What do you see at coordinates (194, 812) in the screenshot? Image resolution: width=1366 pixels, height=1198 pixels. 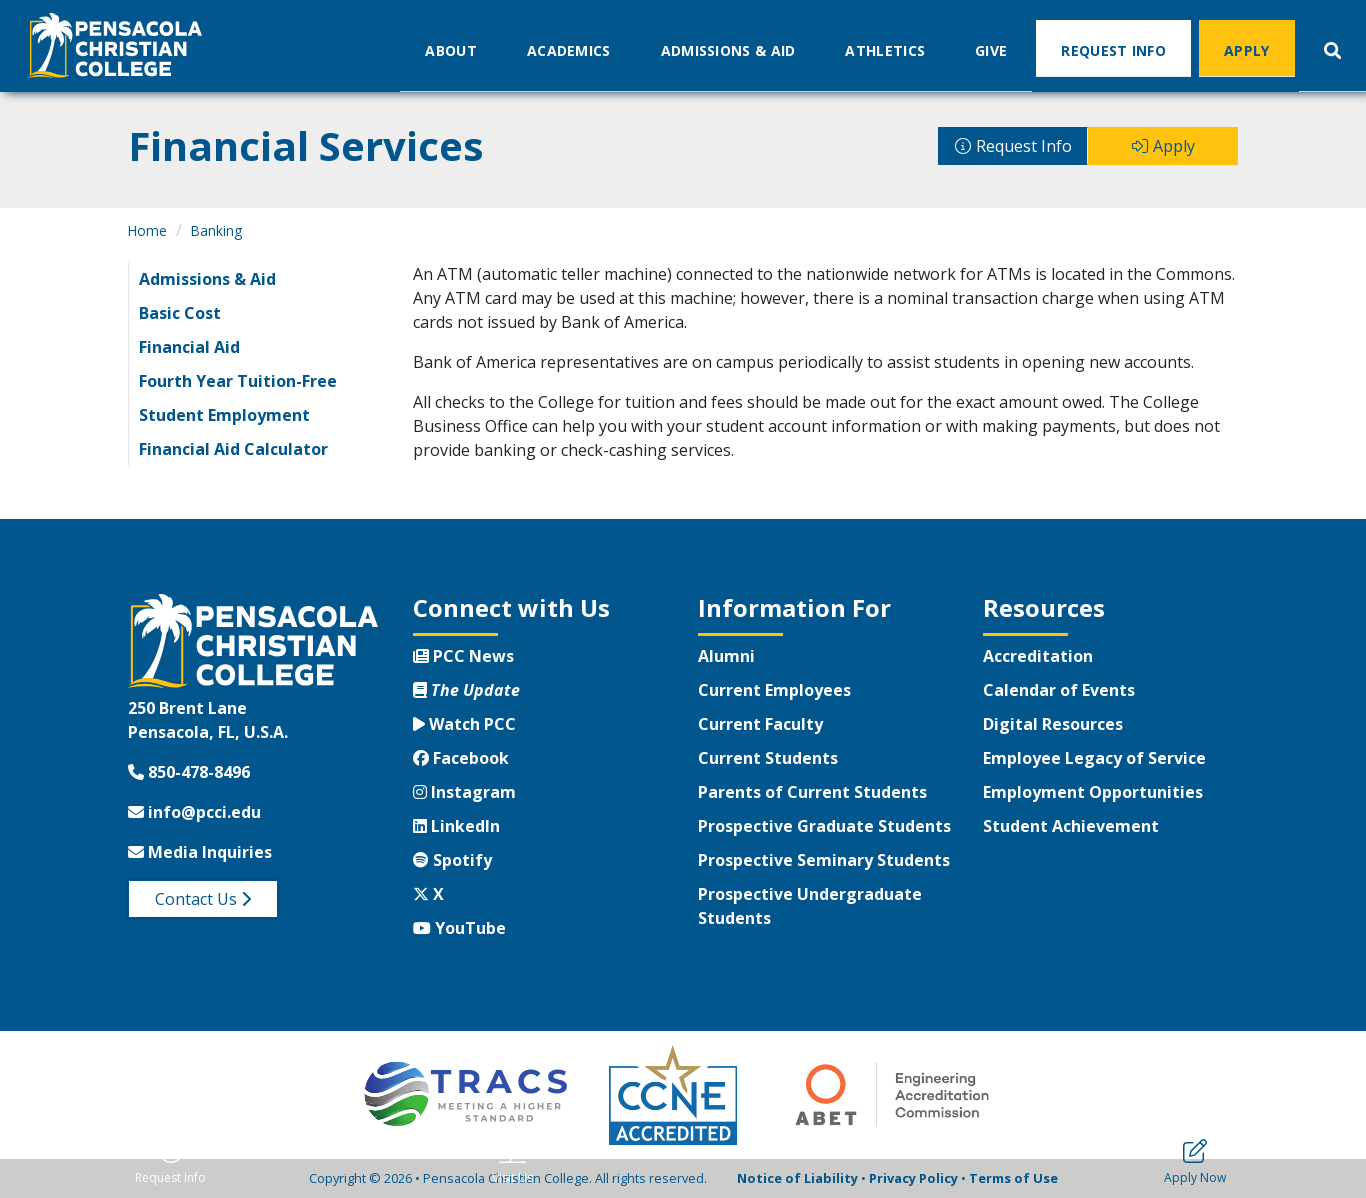 I see `info@pcci.edu` at bounding box center [194, 812].